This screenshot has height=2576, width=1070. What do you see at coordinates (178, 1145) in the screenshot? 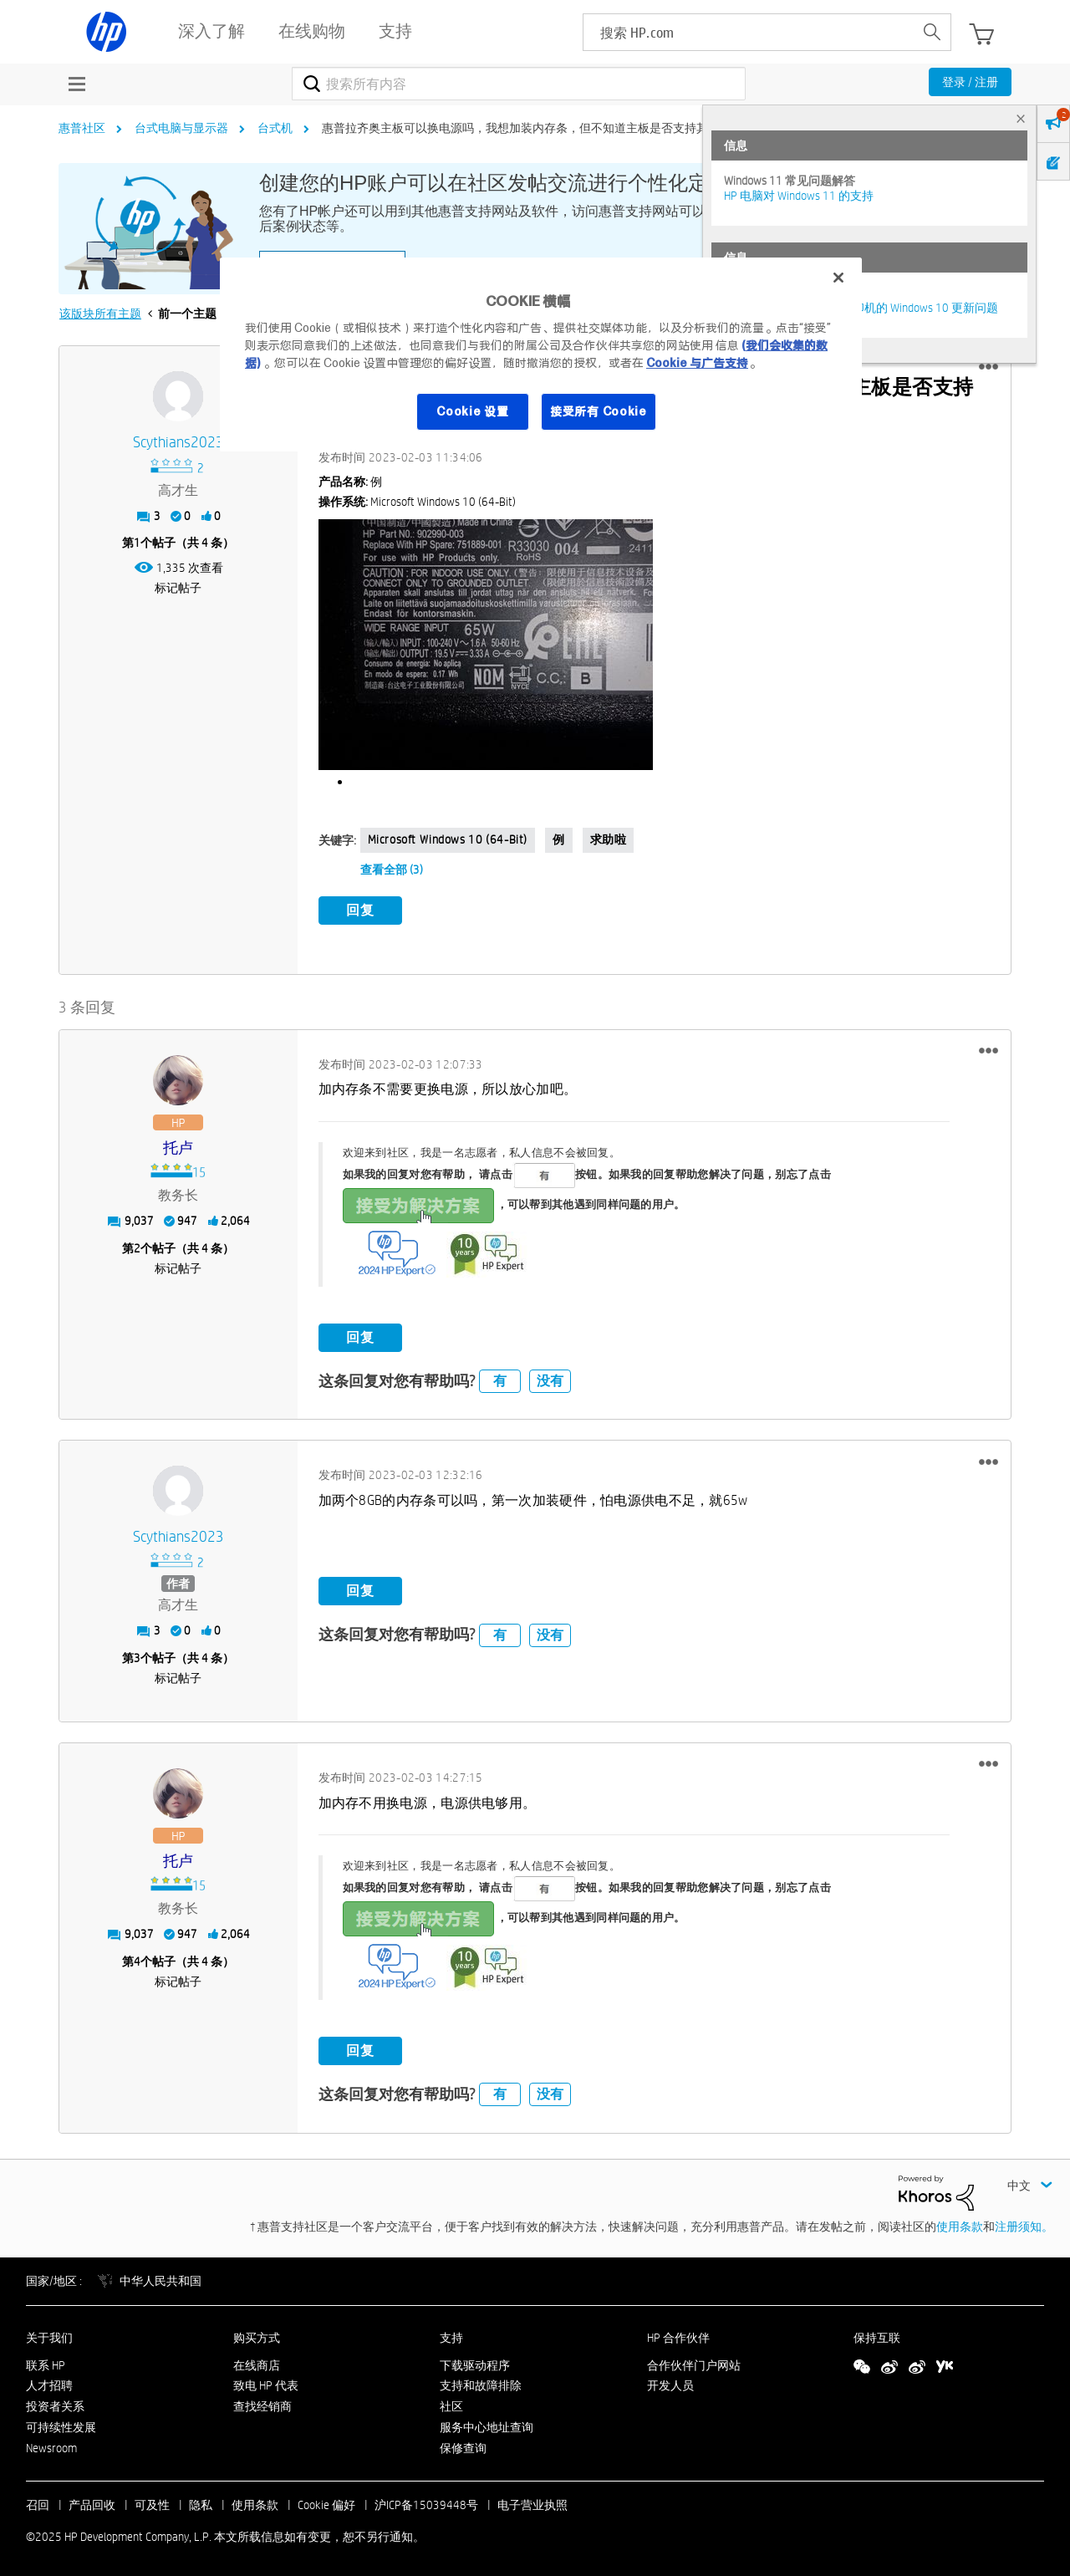
I see `[查看 托卢 的个人资料]` at bounding box center [178, 1145].